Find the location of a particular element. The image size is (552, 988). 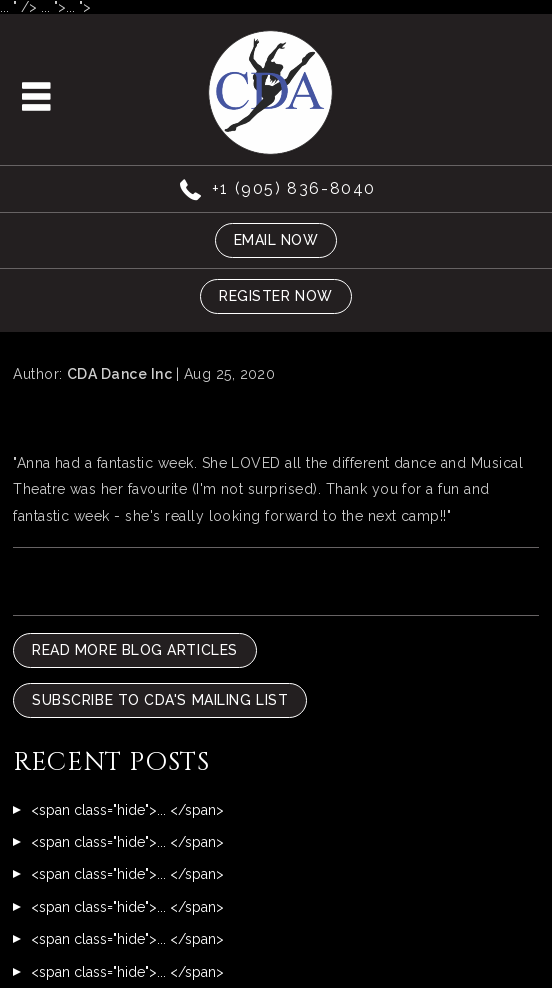

Subscribe To CDA's Mailing List is located at coordinates (160, 700).